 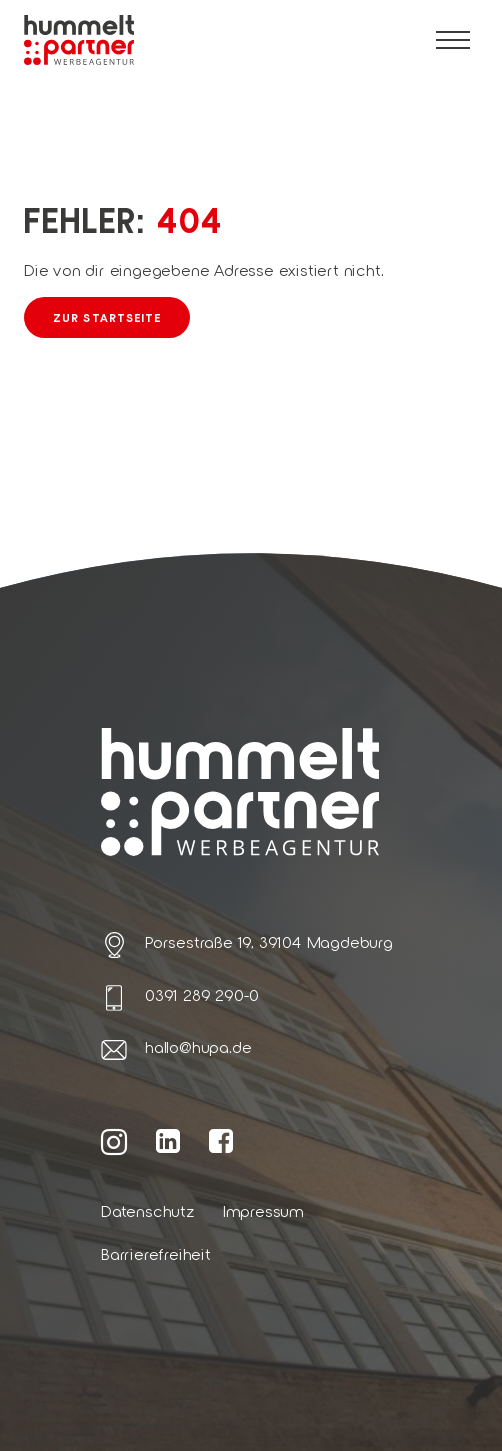 What do you see at coordinates (79, 40) in the screenshot?
I see `[Link zur Startseite von hummelt und partner]` at bounding box center [79, 40].